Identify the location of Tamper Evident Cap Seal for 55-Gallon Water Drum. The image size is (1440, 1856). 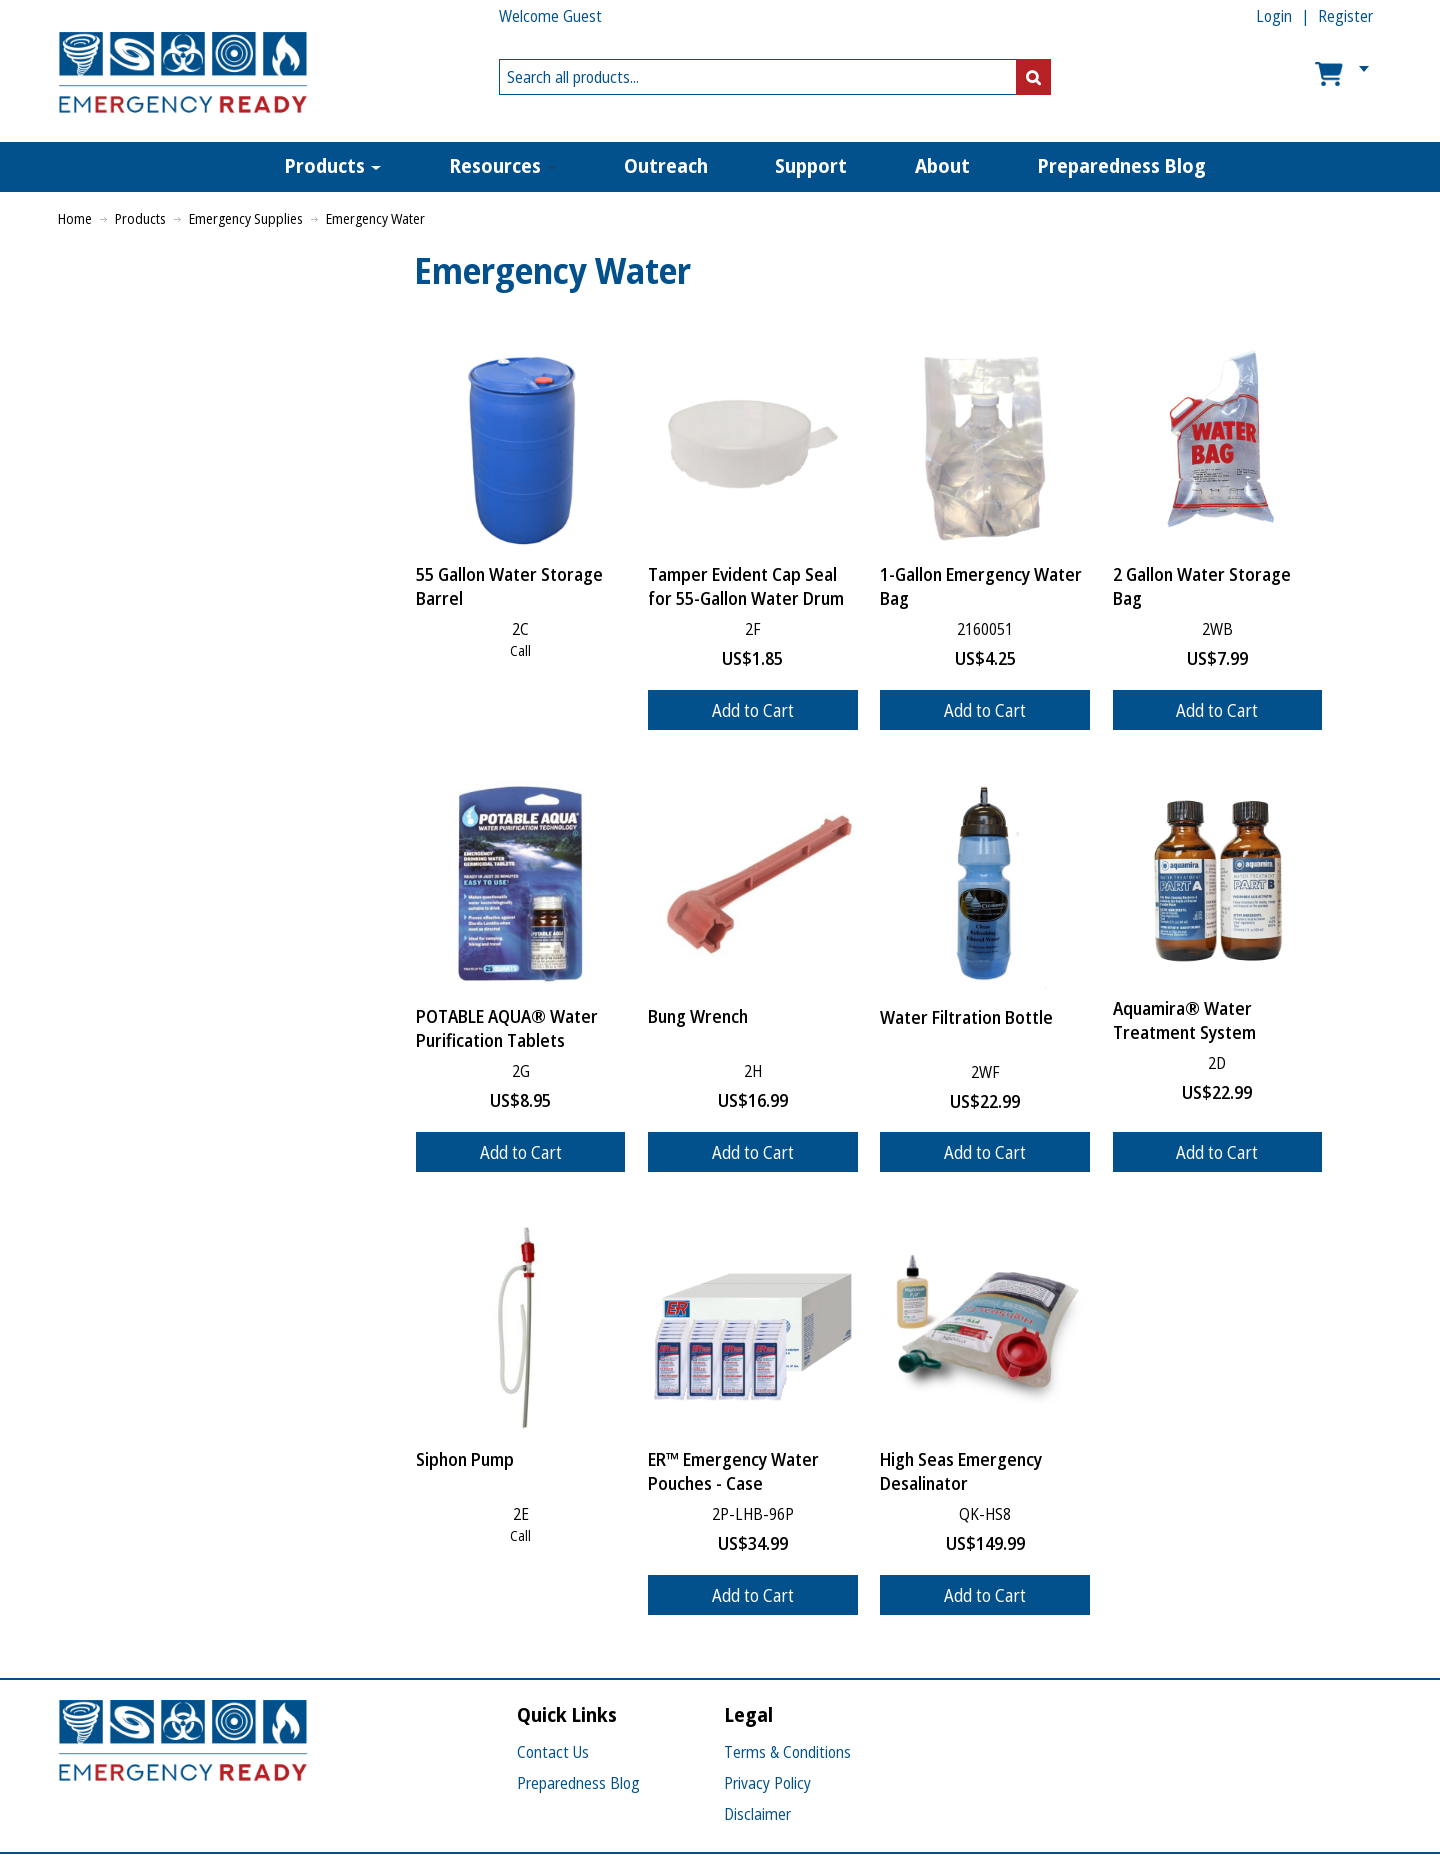
(746, 586).